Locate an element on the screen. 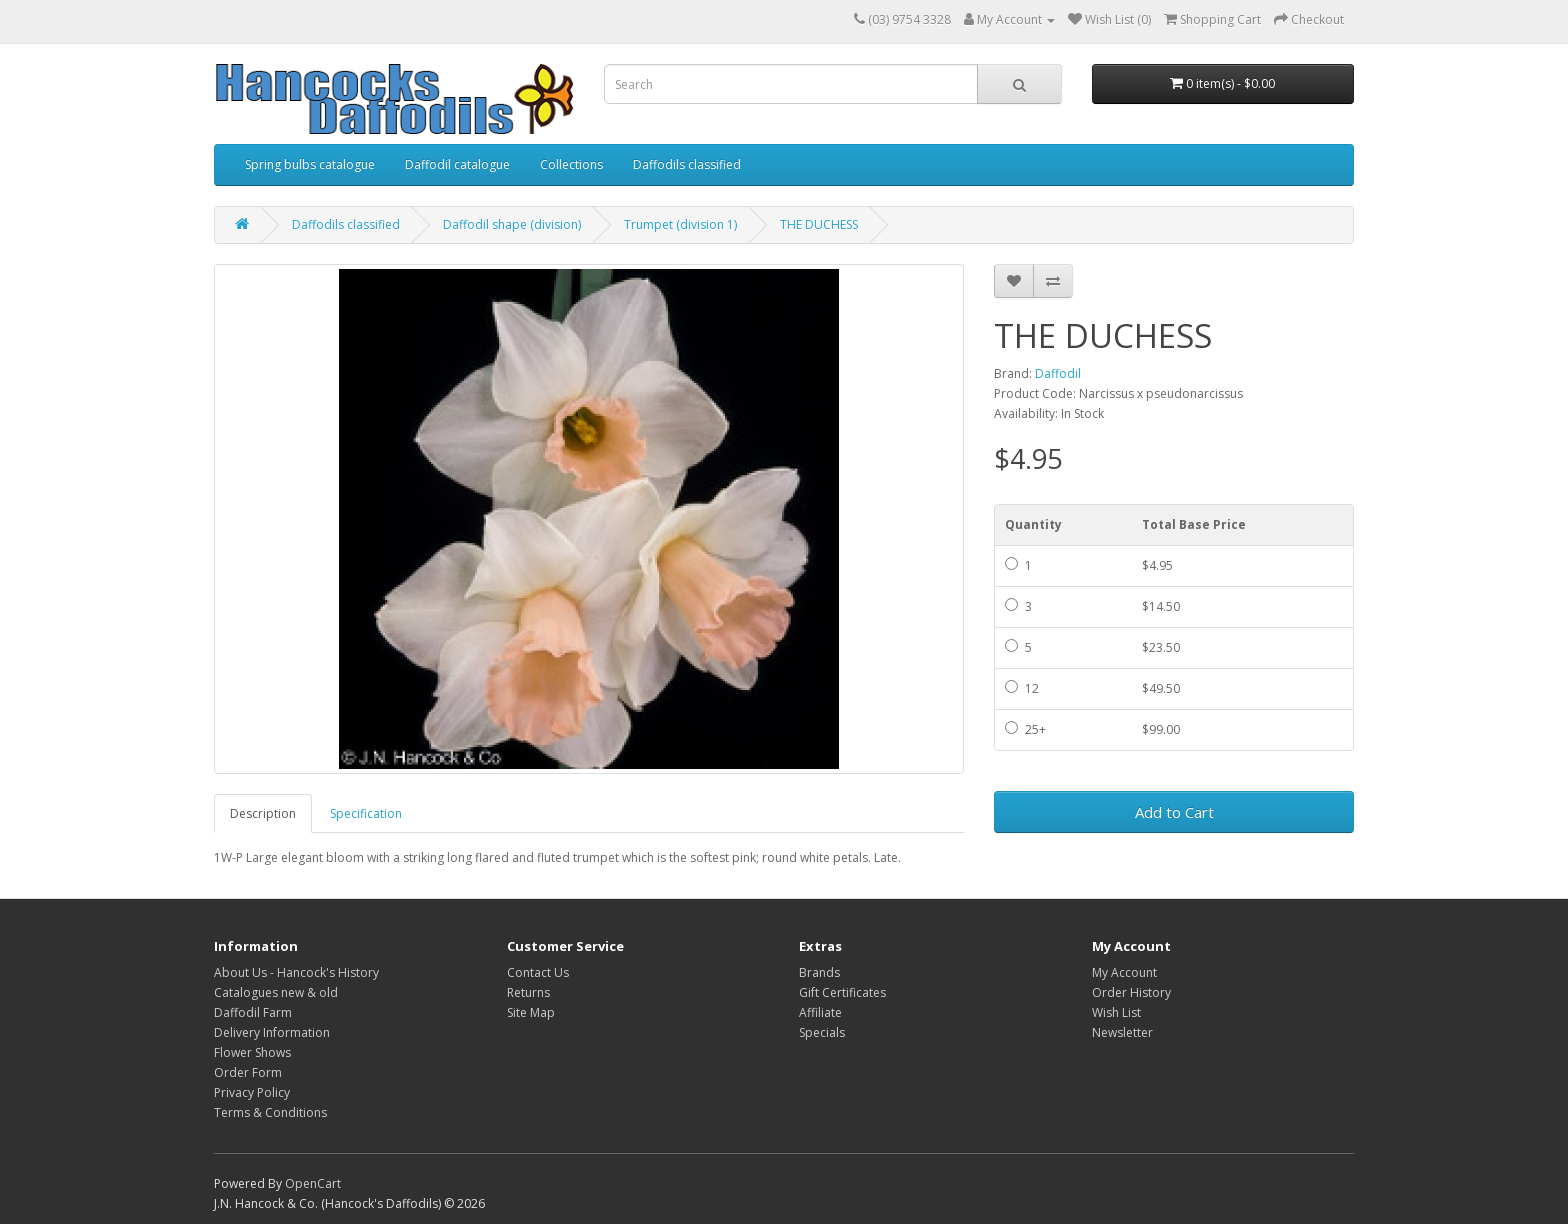 The image size is (1568, 1224). Add to Cart is located at coordinates (1174, 812).